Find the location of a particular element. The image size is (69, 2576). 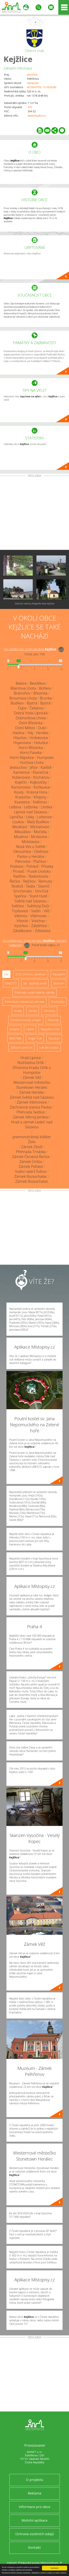

Vilémovec is located at coordinates (38, 915).